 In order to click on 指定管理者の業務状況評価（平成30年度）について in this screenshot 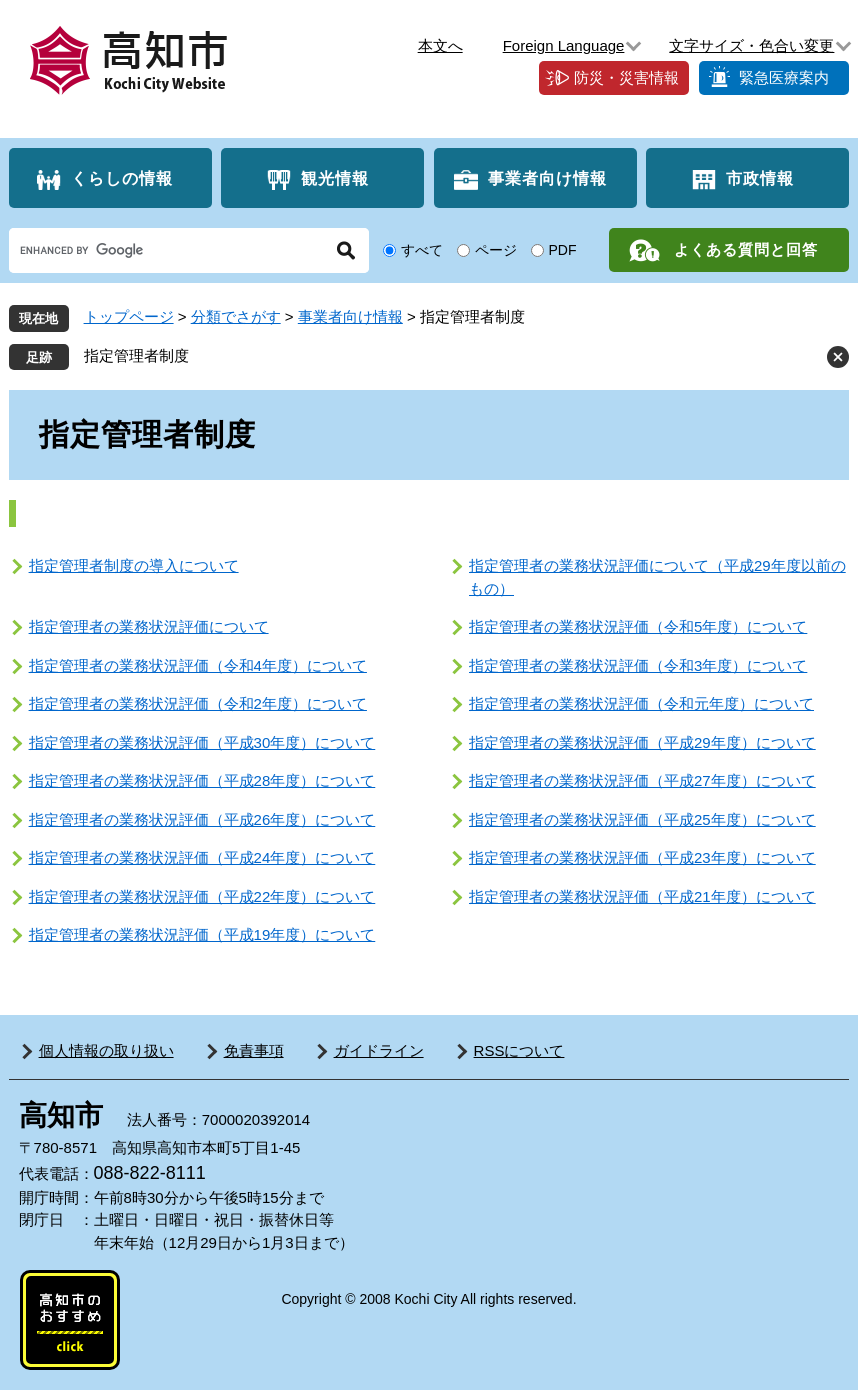, I will do `click(202, 742)`.